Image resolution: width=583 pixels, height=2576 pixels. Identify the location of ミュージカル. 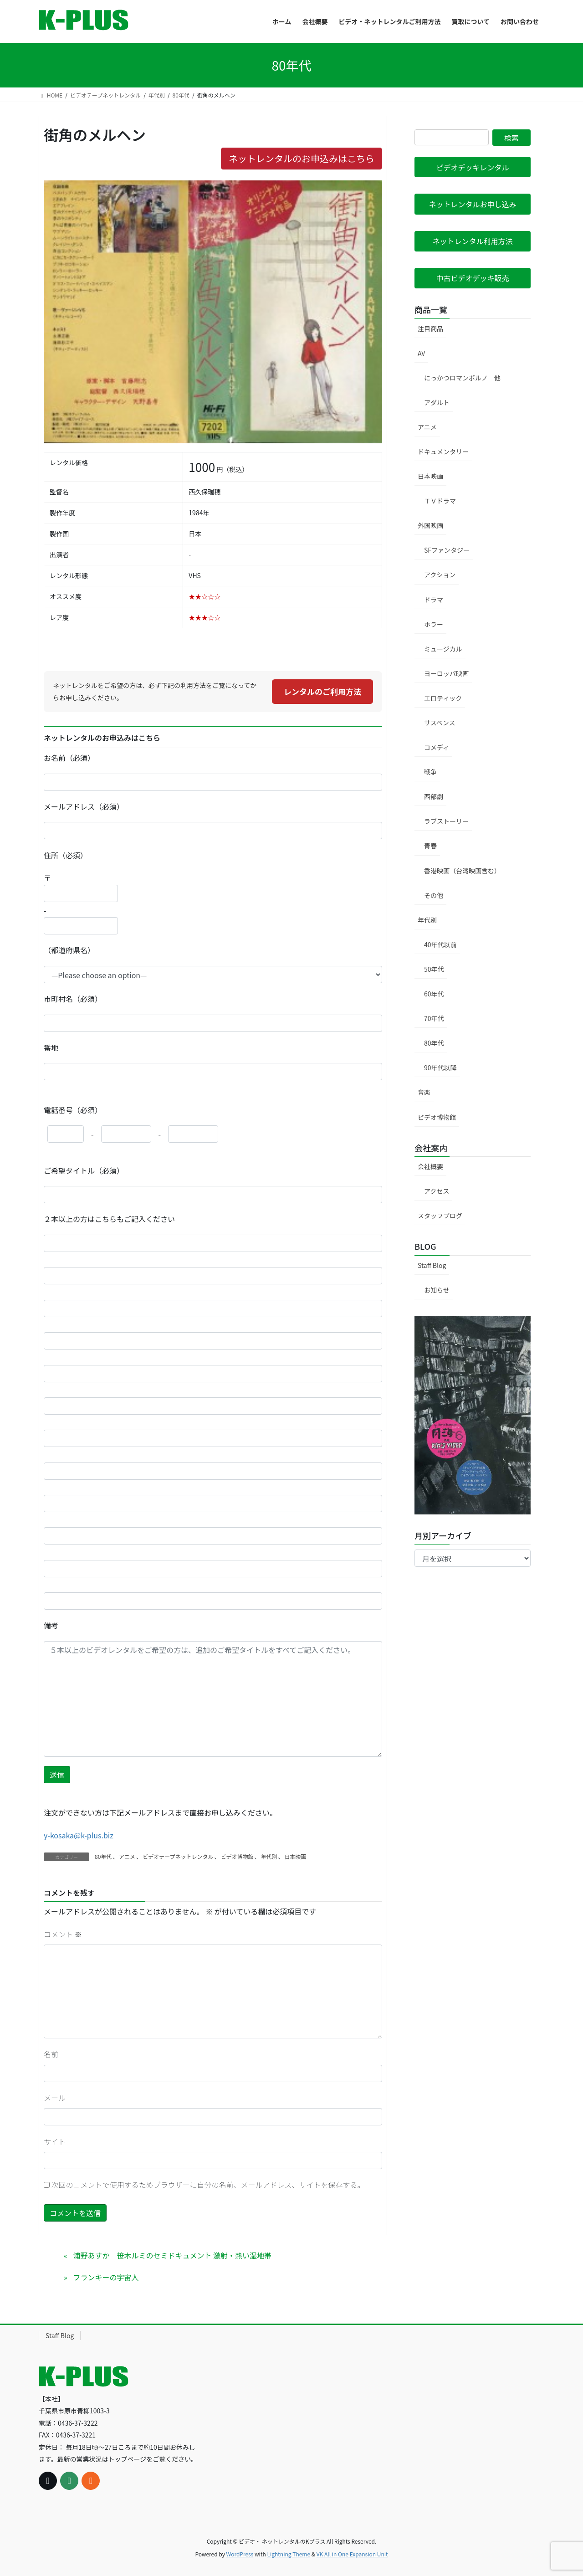
(443, 648).